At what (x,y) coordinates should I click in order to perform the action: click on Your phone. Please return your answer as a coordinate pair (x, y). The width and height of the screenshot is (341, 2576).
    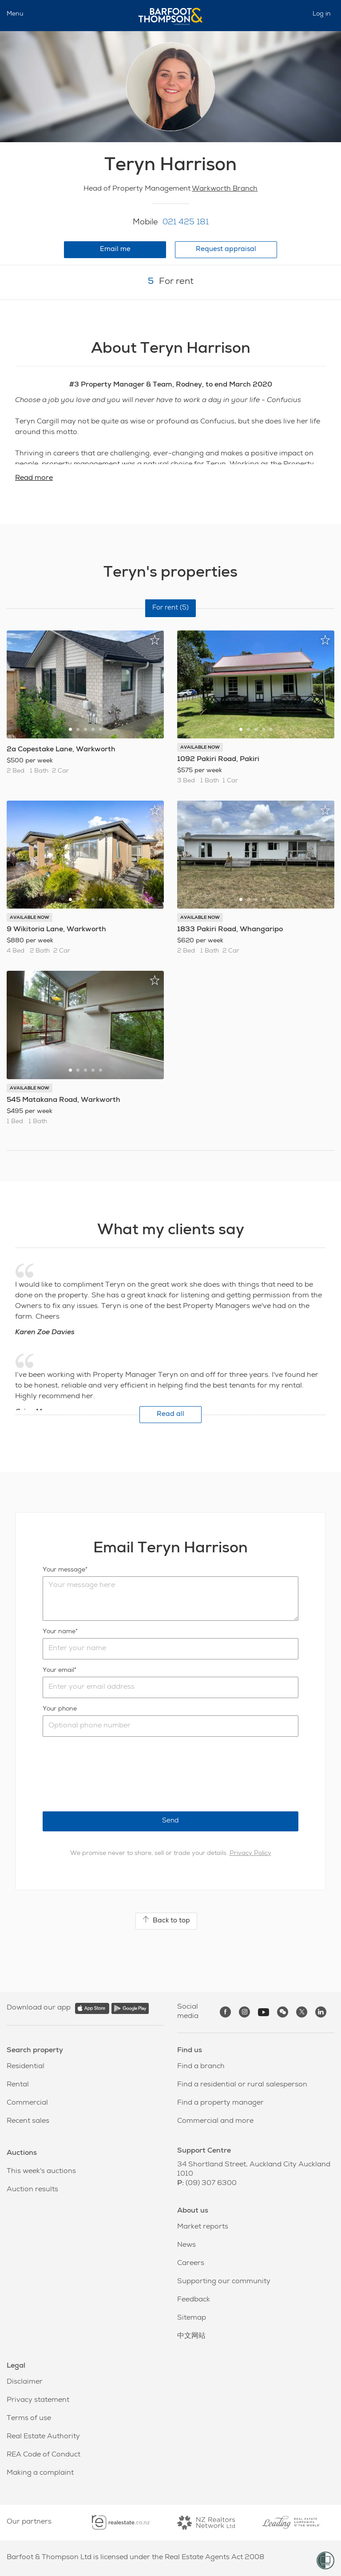
    Looking at the image, I should click on (60, 1709).